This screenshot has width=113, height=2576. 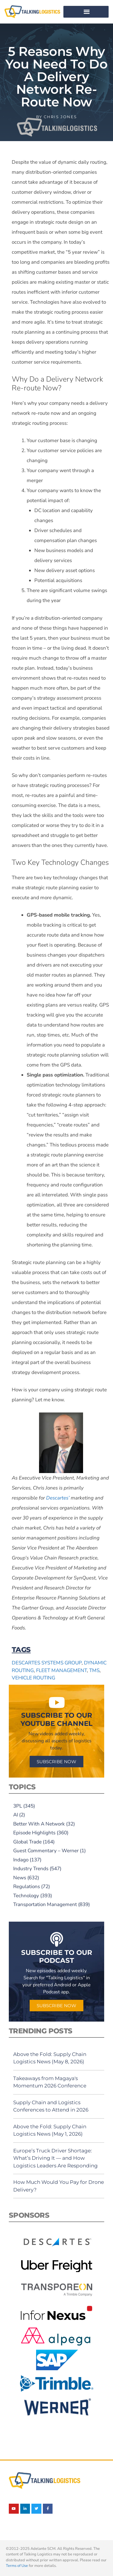 What do you see at coordinates (26, 1895) in the screenshot?
I see `Technology` at bounding box center [26, 1895].